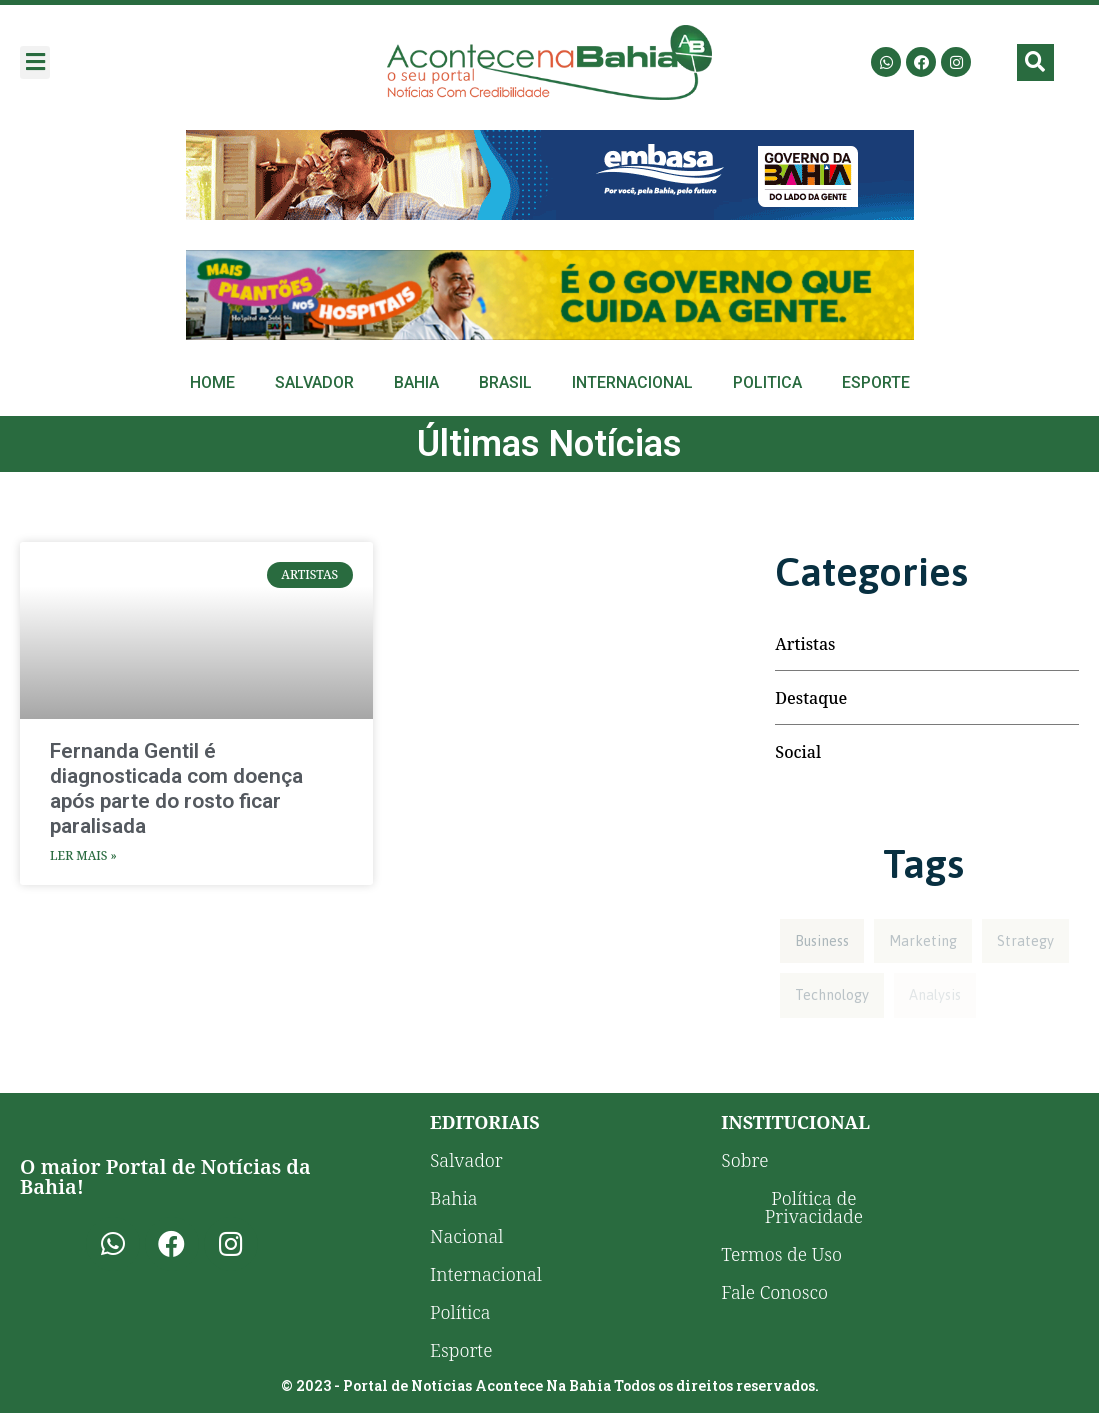 The width and height of the screenshot is (1099, 1413). I want to click on Política de Privacidade, so click(814, 1207).